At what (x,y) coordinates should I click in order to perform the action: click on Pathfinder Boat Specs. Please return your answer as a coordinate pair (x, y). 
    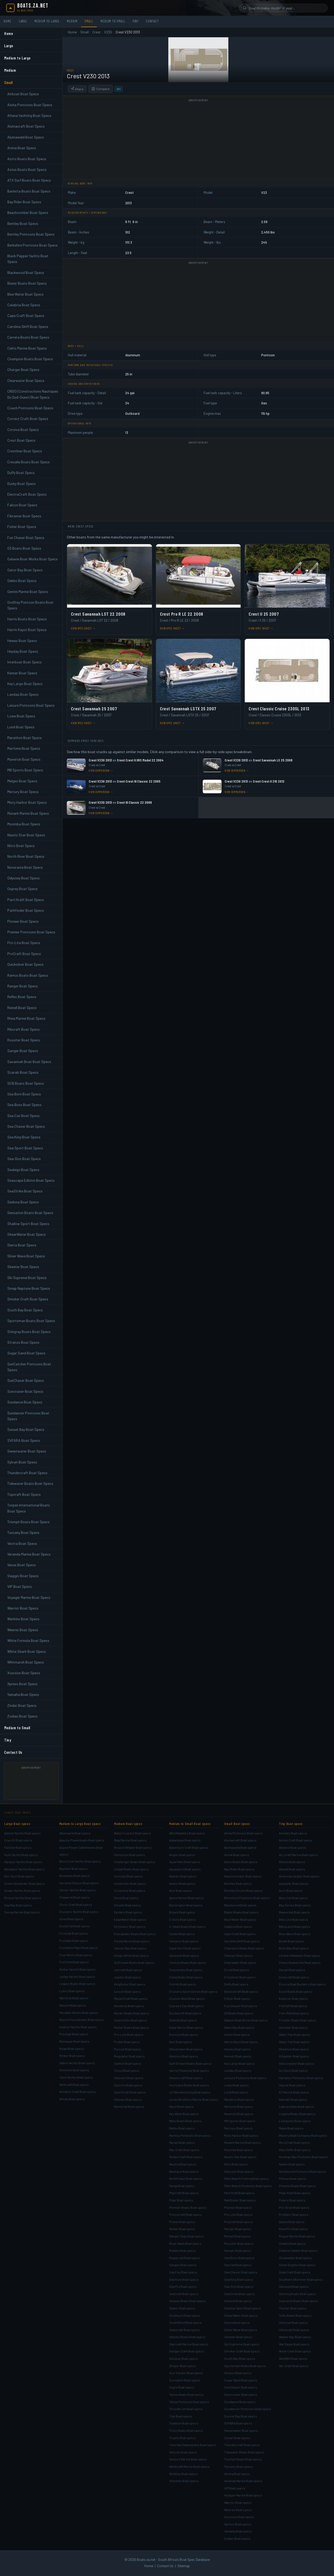
    Looking at the image, I should click on (25, 910).